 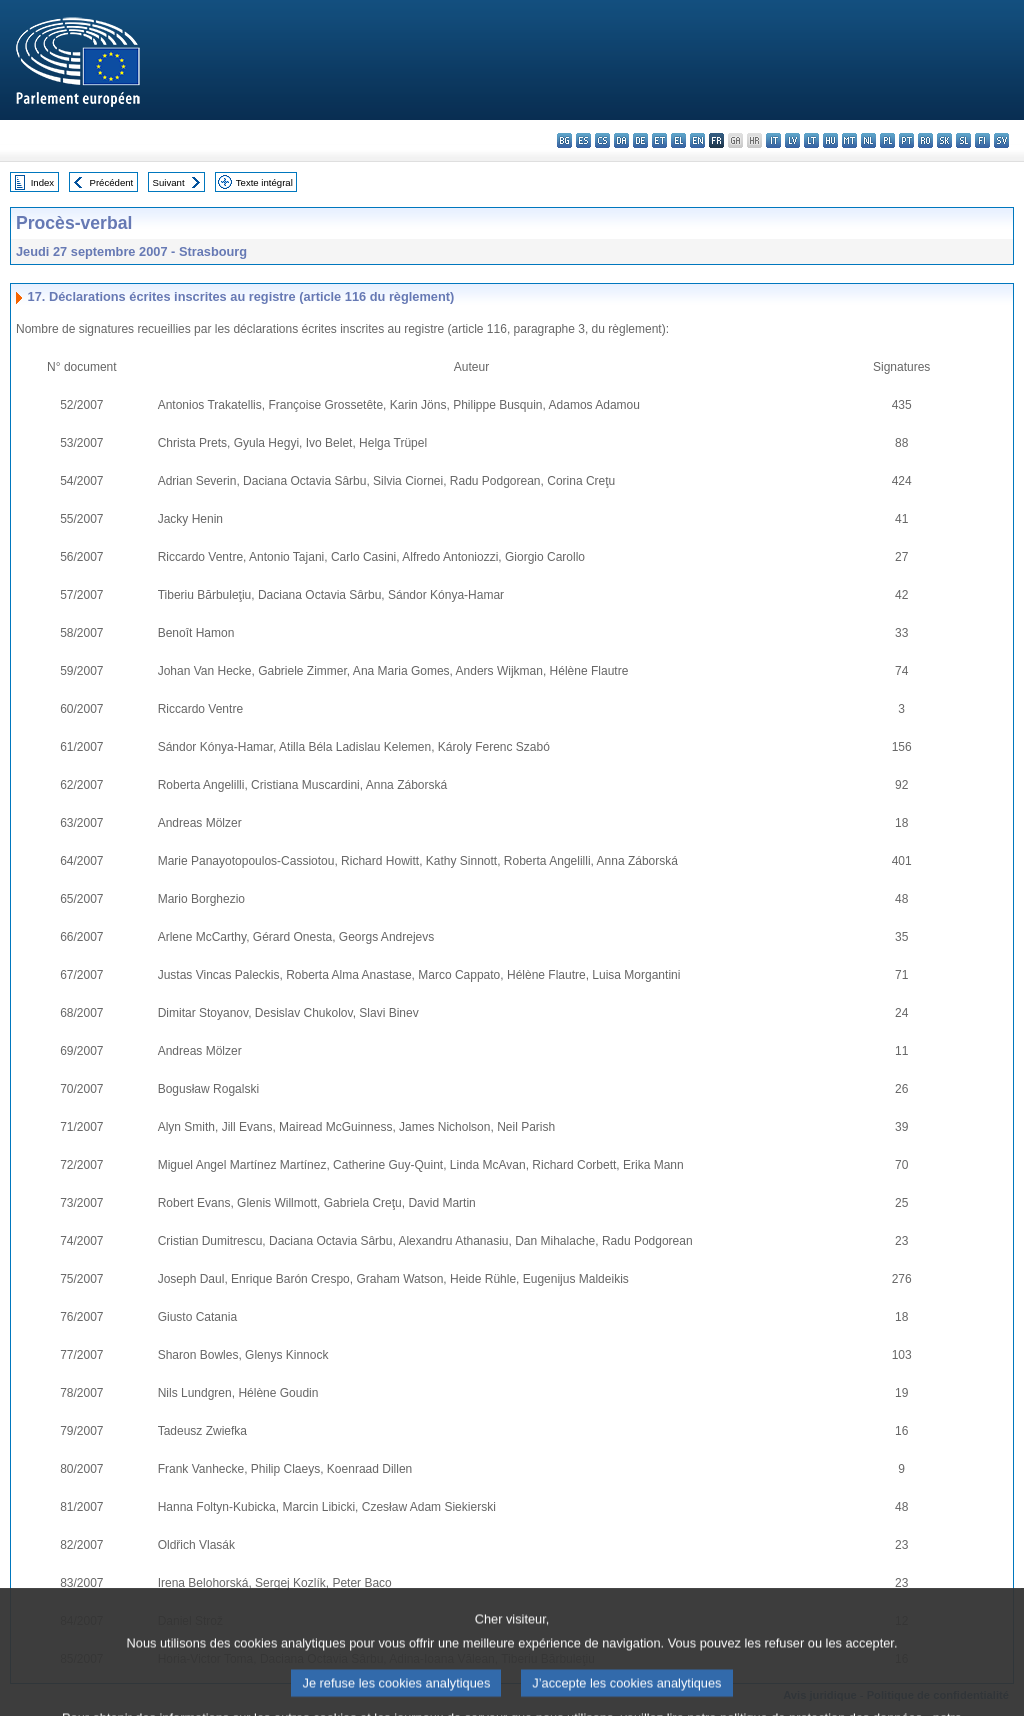 What do you see at coordinates (112, 182) in the screenshot?
I see `Précédent` at bounding box center [112, 182].